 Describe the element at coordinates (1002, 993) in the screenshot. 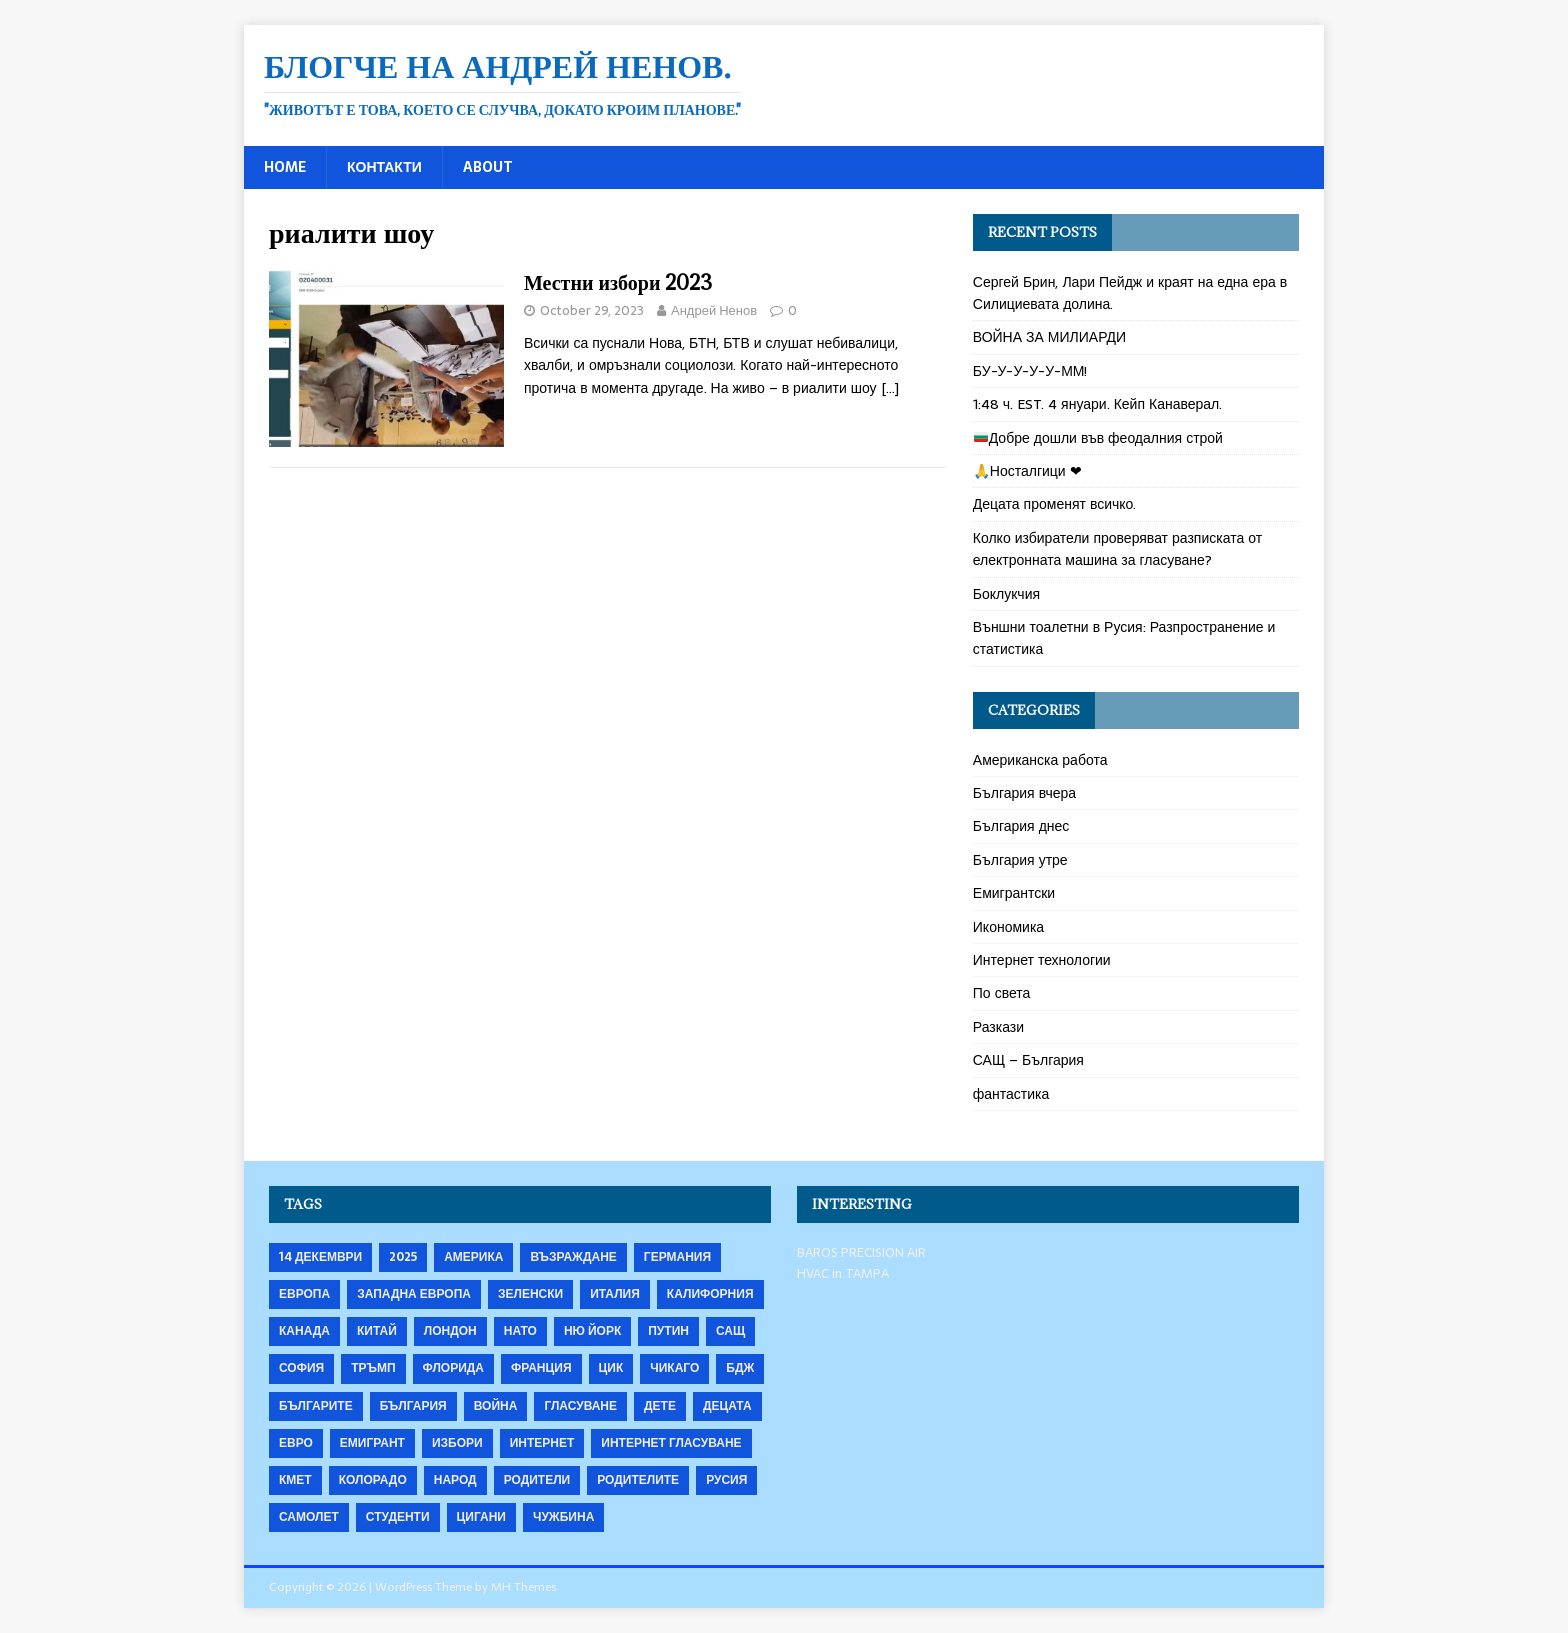

I see `По света` at that location.